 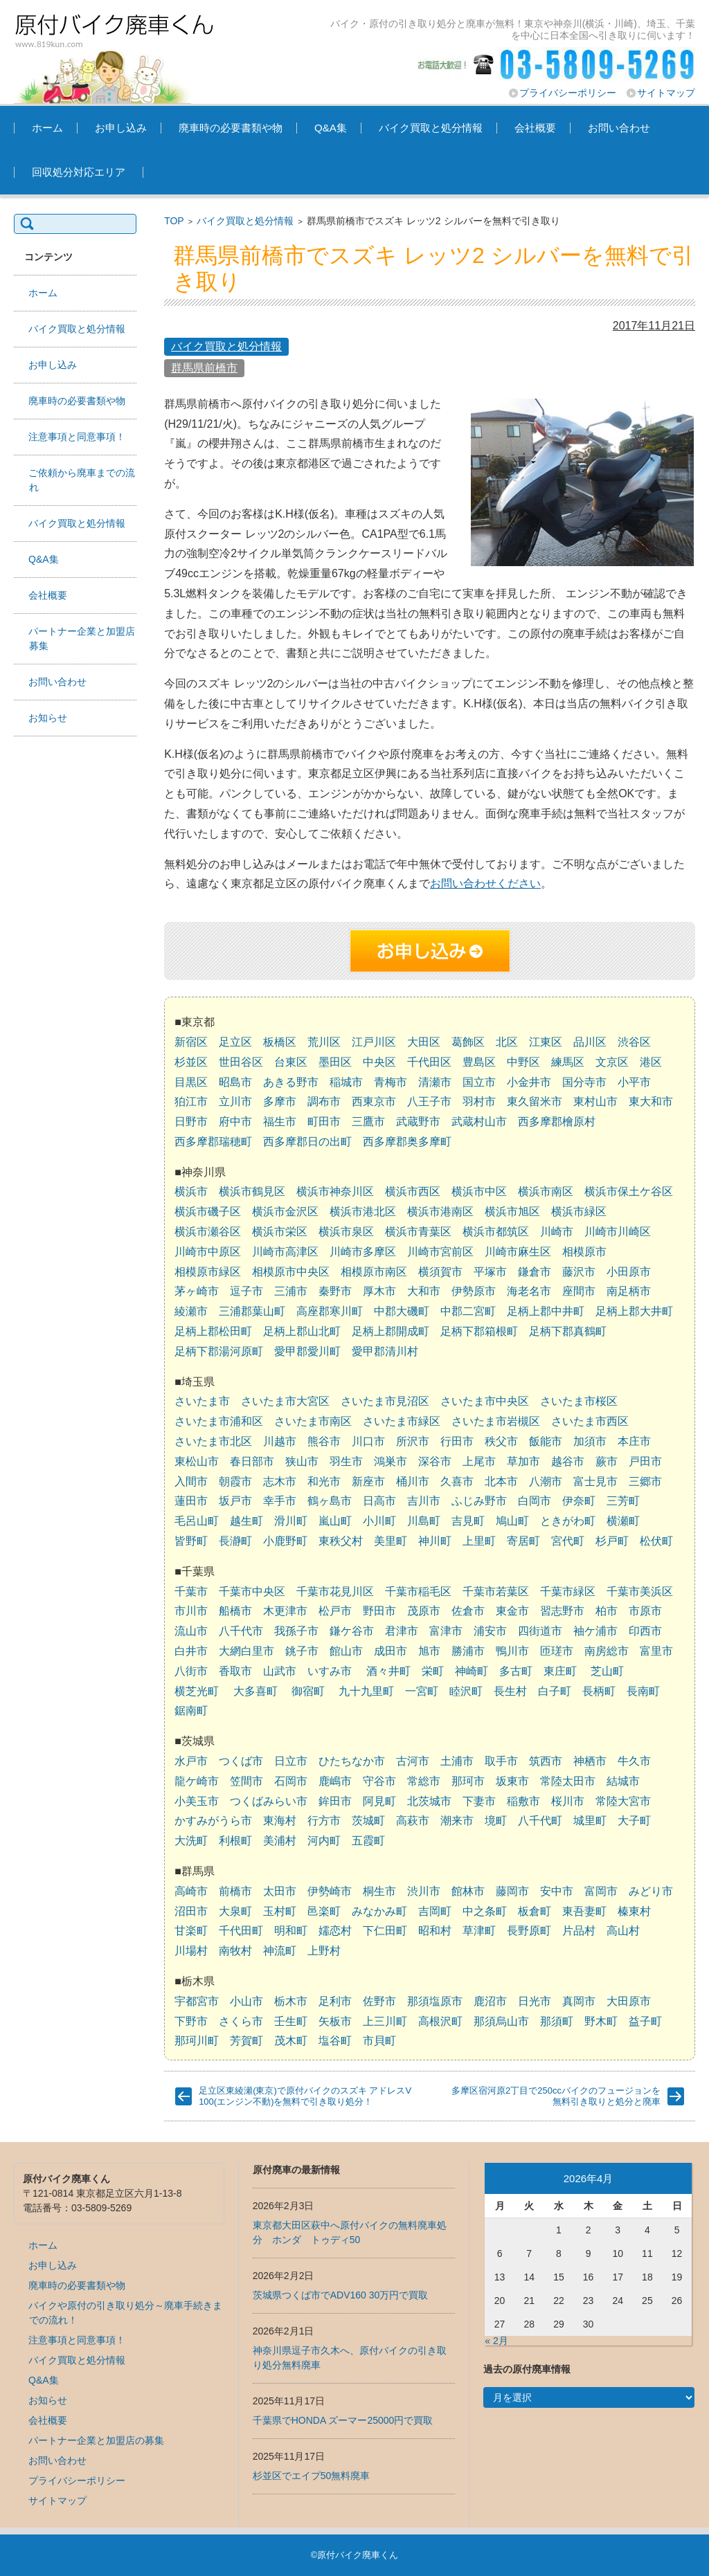 What do you see at coordinates (241, 2021) in the screenshot?
I see `さくら市` at bounding box center [241, 2021].